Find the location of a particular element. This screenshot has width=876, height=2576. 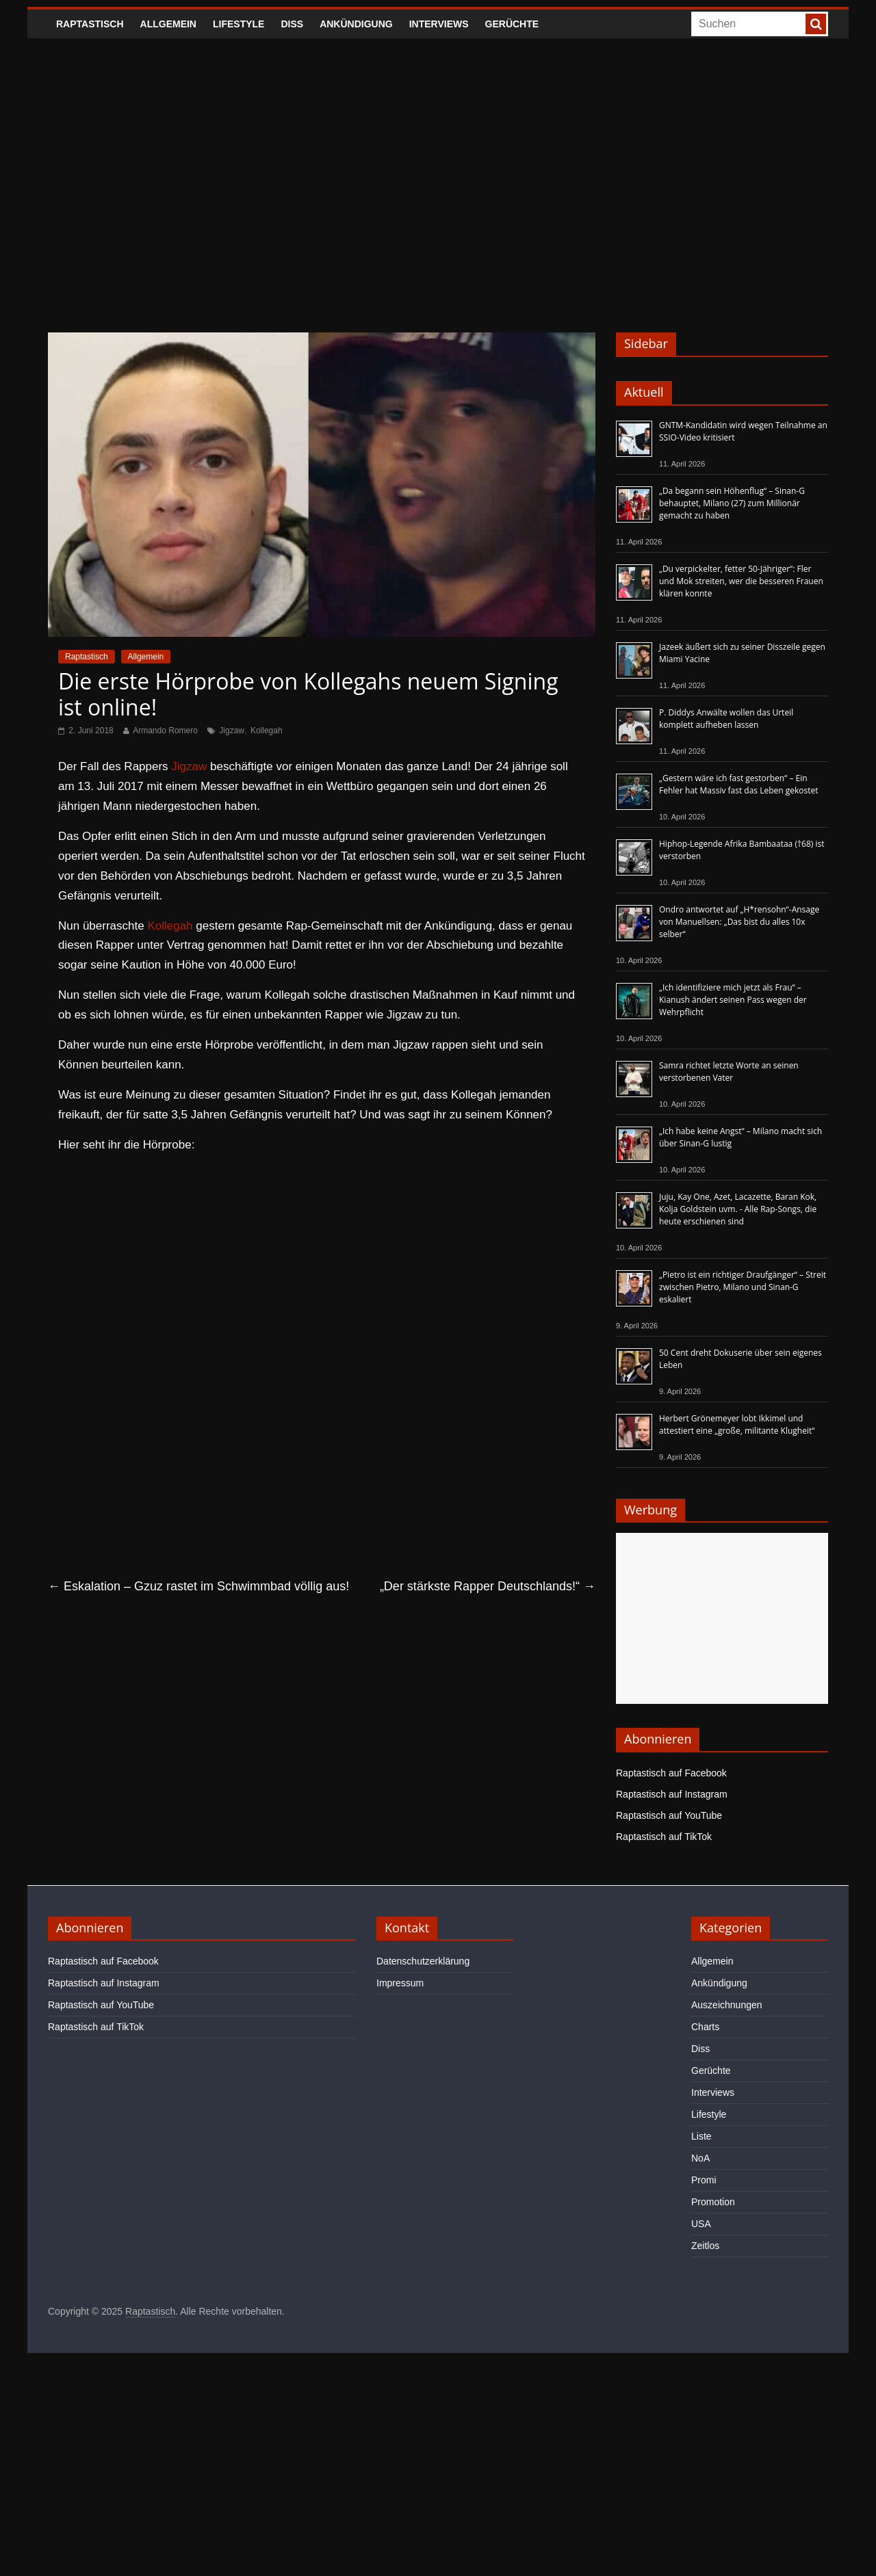

NoA is located at coordinates (700, 2158).